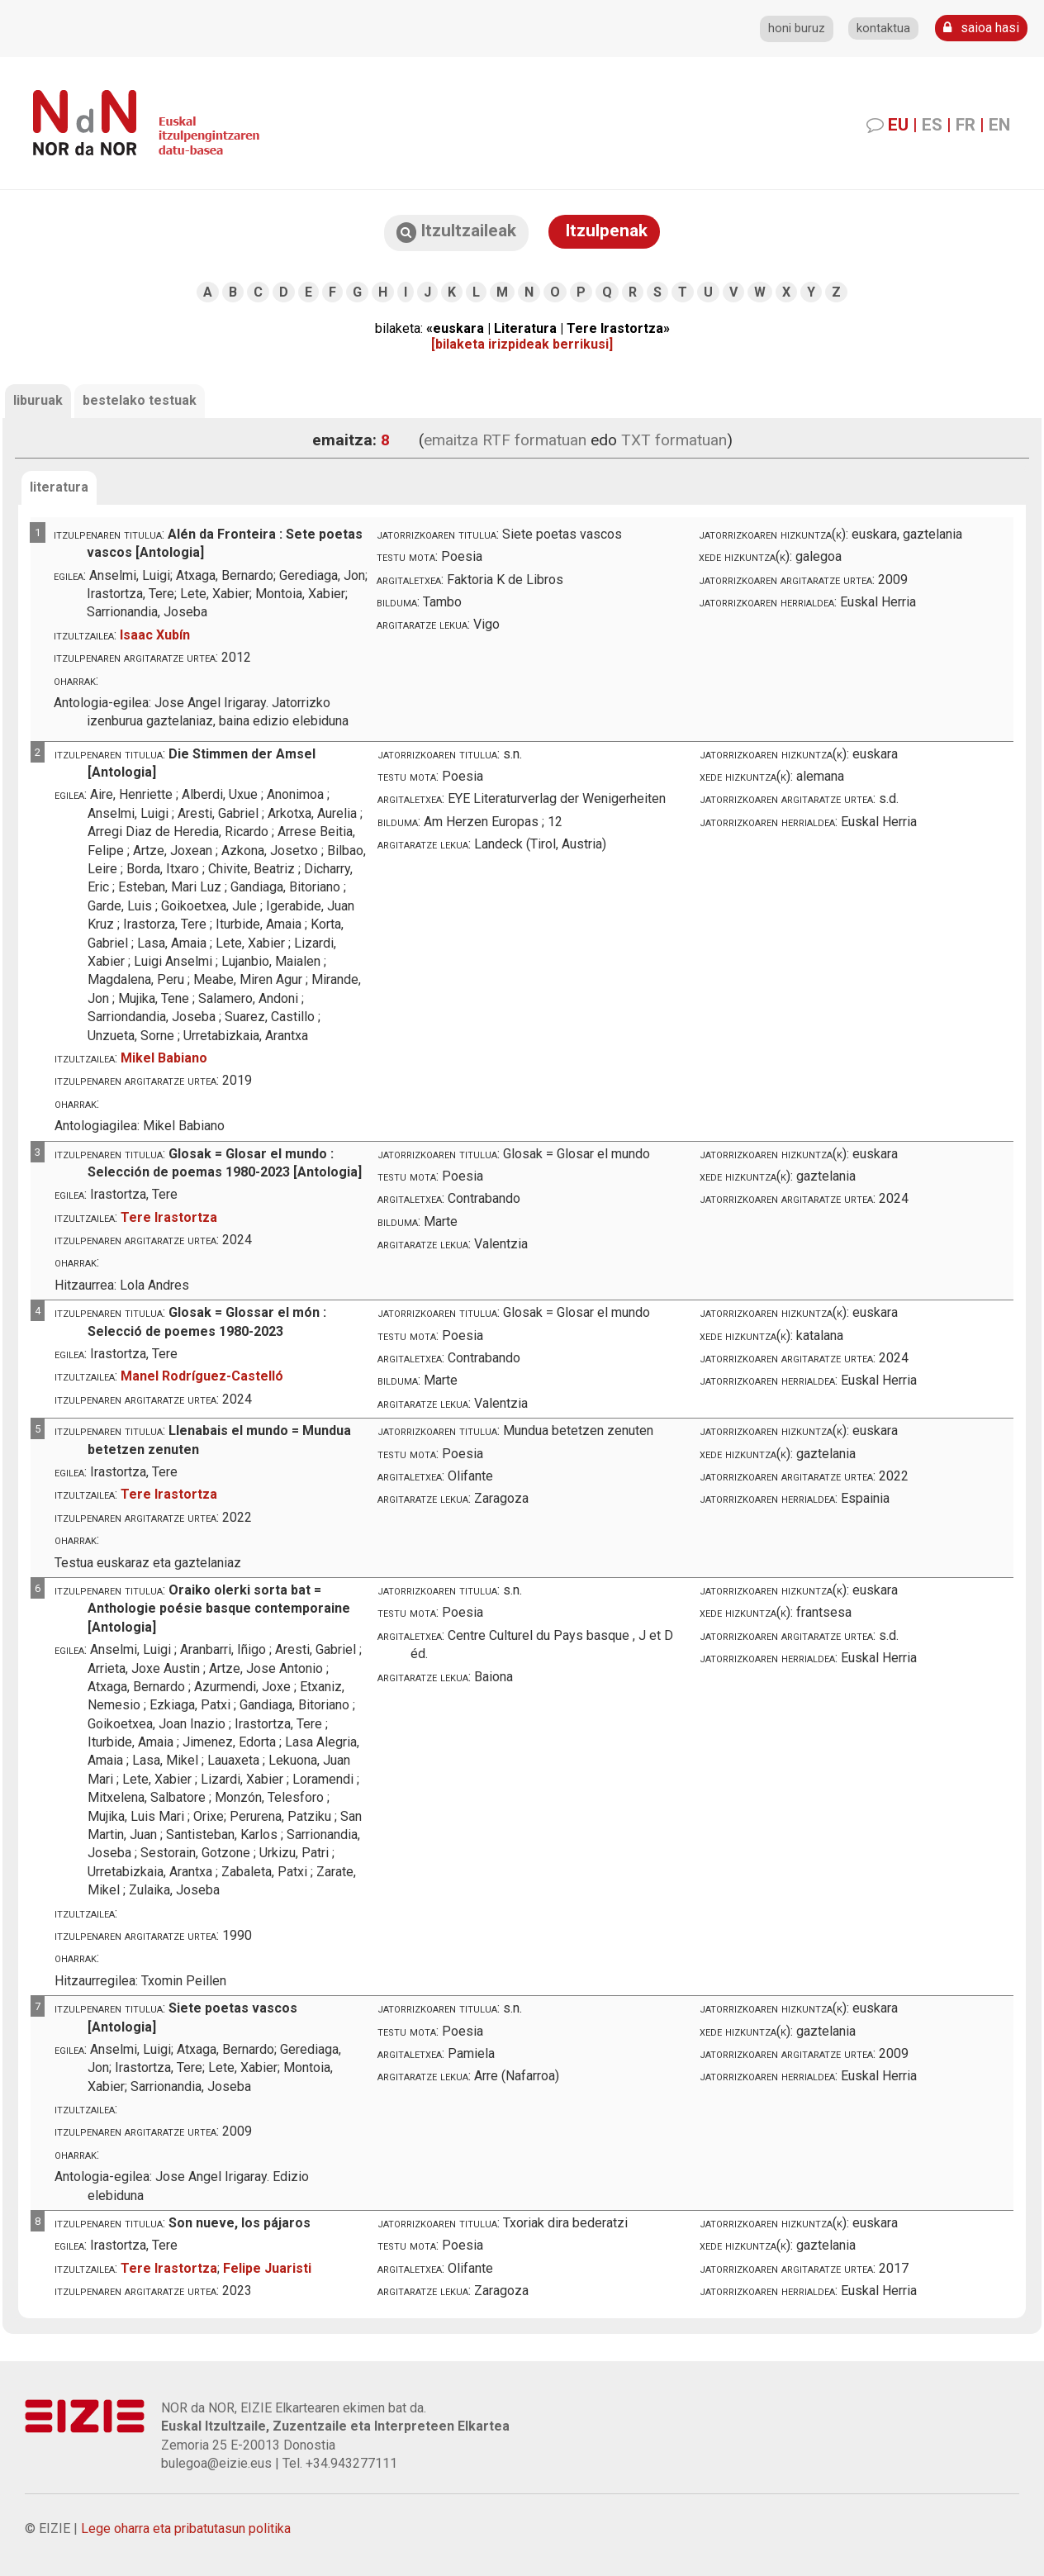  What do you see at coordinates (604, 230) in the screenshot?
I see `Itzulpenak` at bounding box center [604, 230].